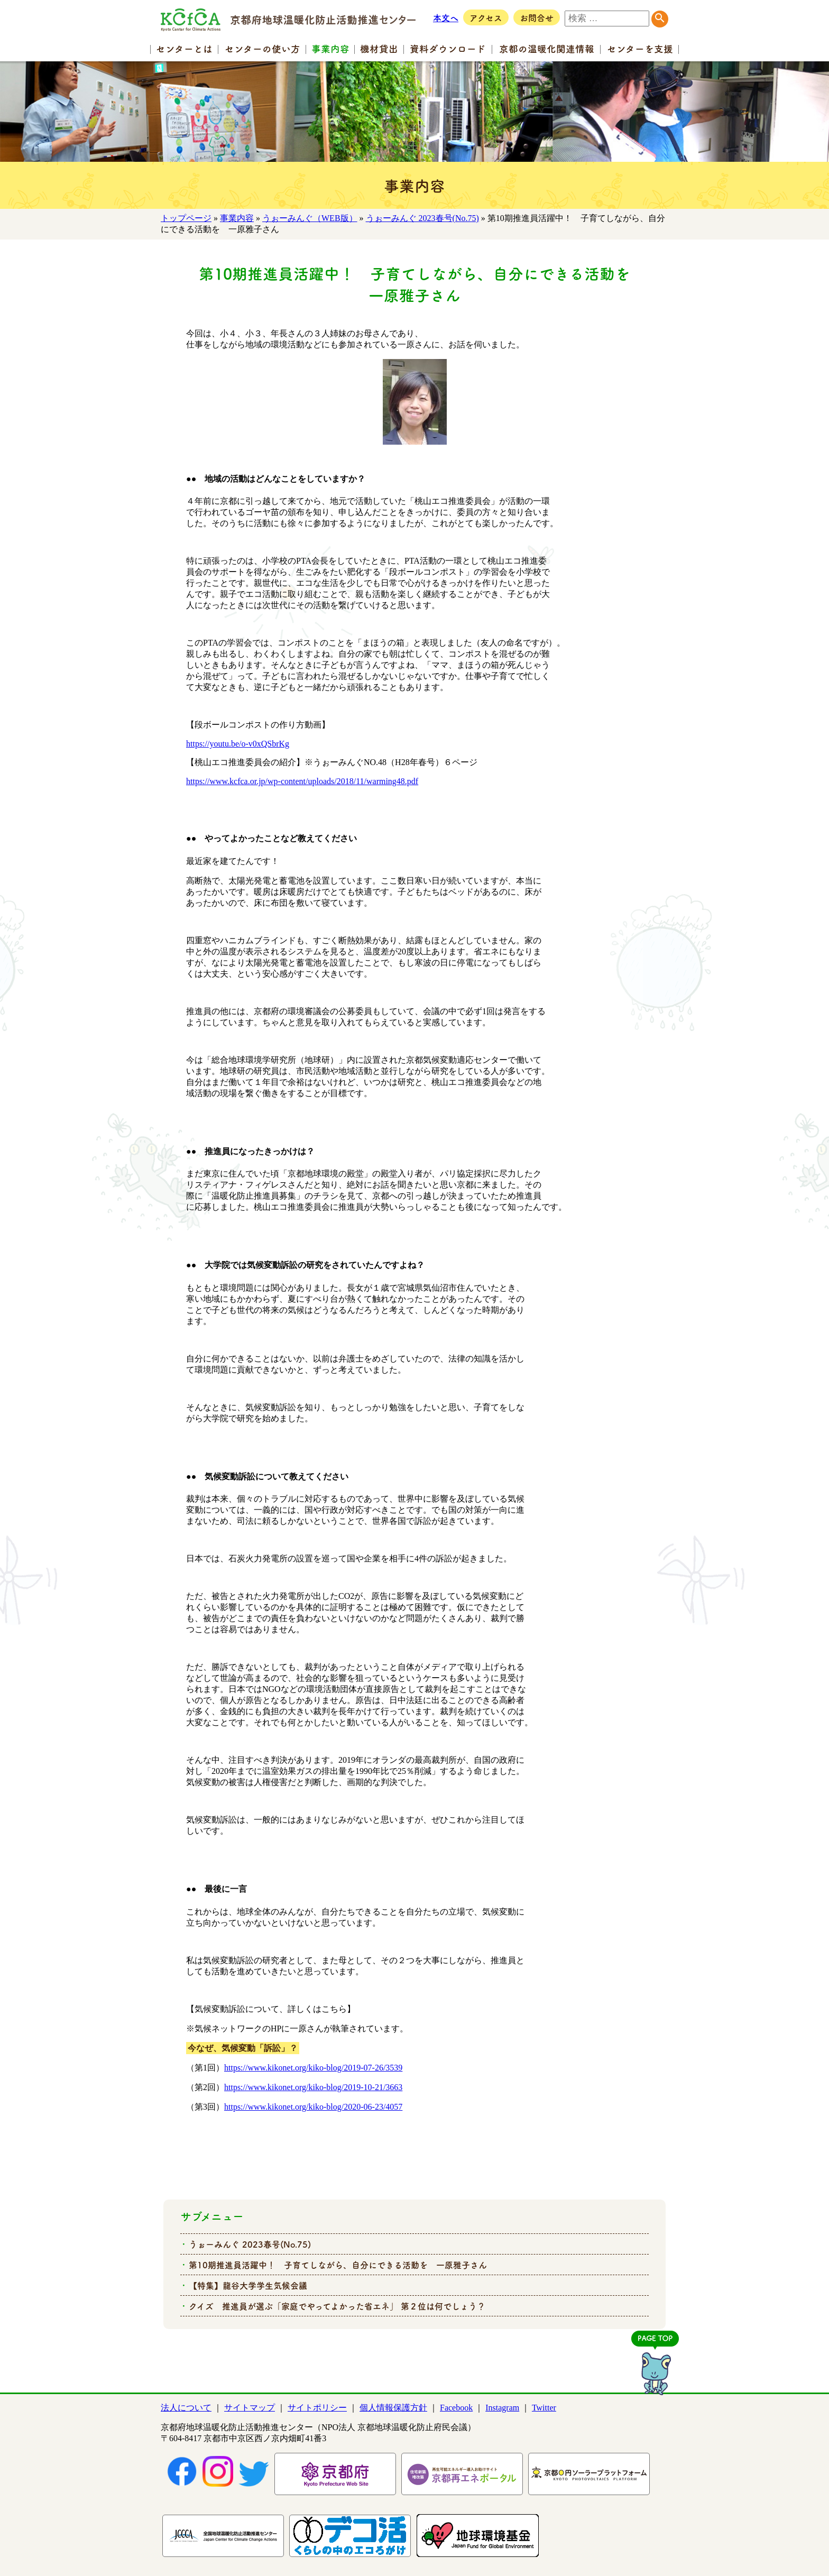 The width and height of the screenshot is (829, 2576). I want to click on クイズ 推進員が選ぶ「家庭でやってよかった省エネ」 第２位は何でしょう？, so click(337, 2306).